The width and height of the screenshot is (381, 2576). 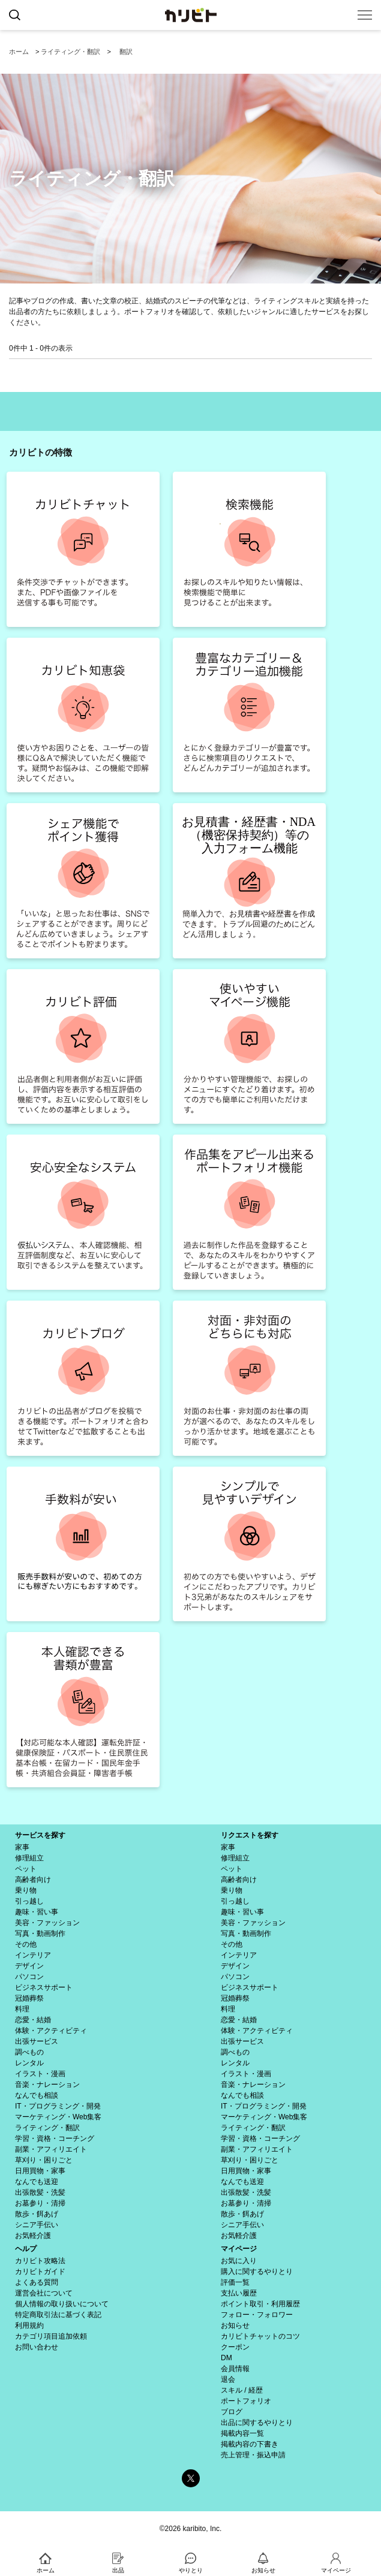 I want to click on ヘルプ, so click(x=26, y=2249).